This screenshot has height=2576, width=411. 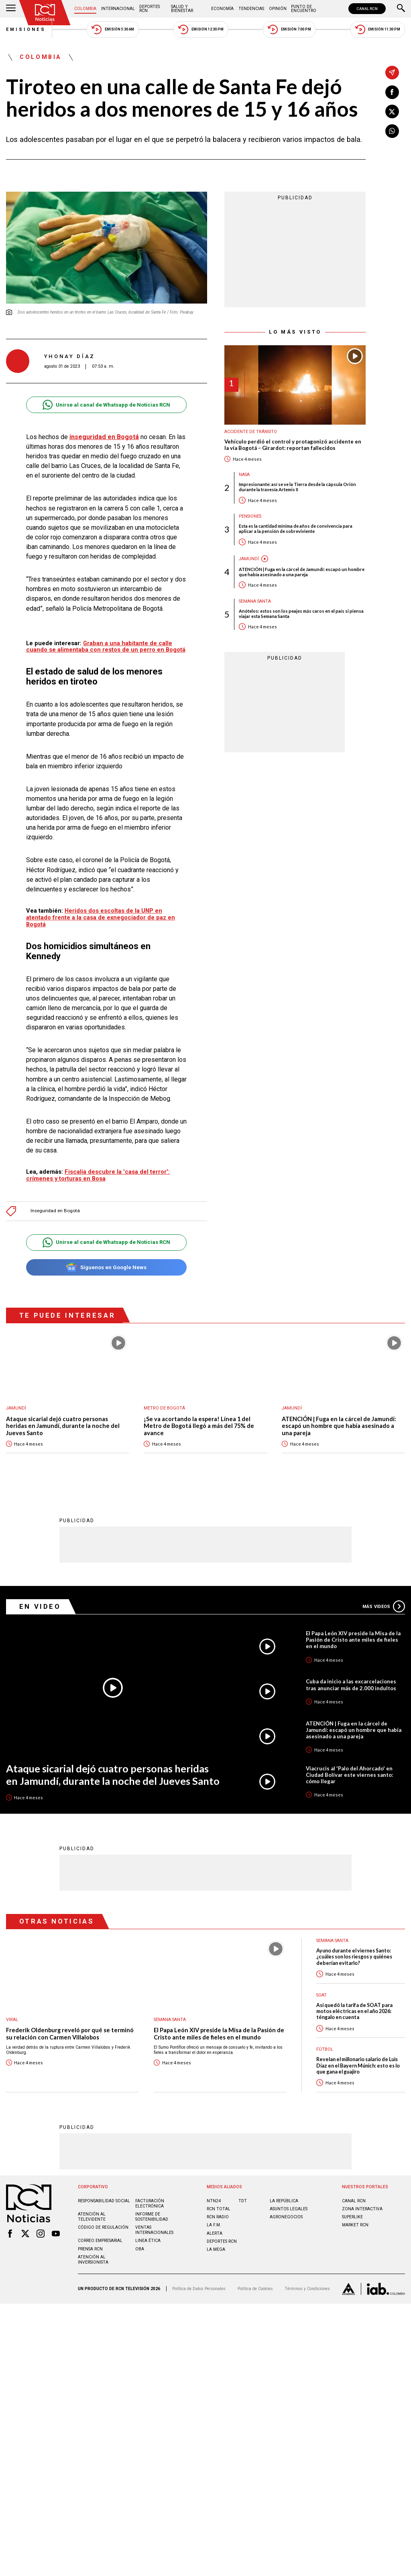 What do you see at coordinates (255, 601) in the screenshot?
I see `Semana Santa` at bounding box center [255, 601].